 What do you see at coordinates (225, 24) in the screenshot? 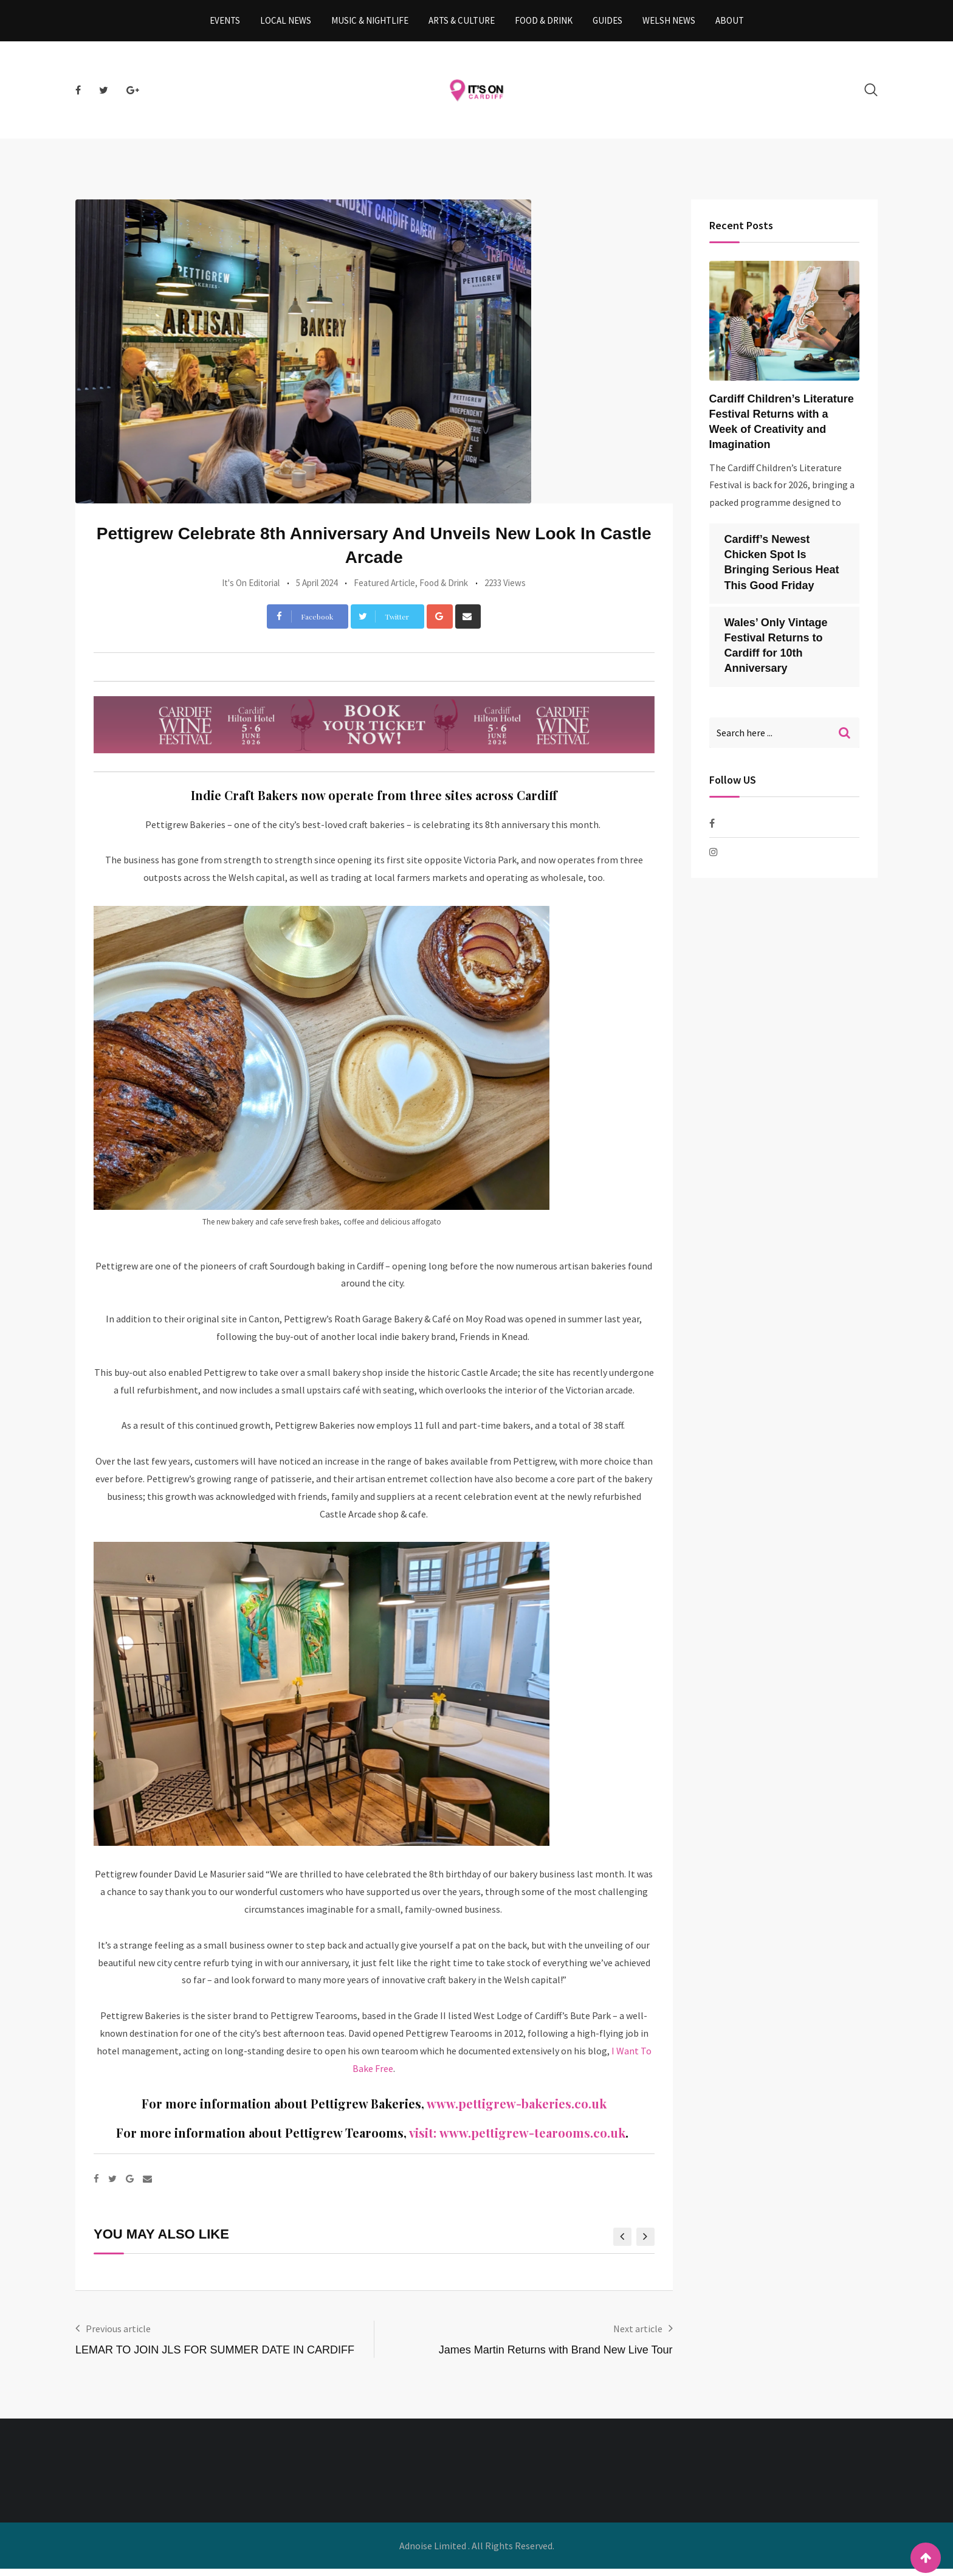
I see `Events` at bounding box center [225, 24].